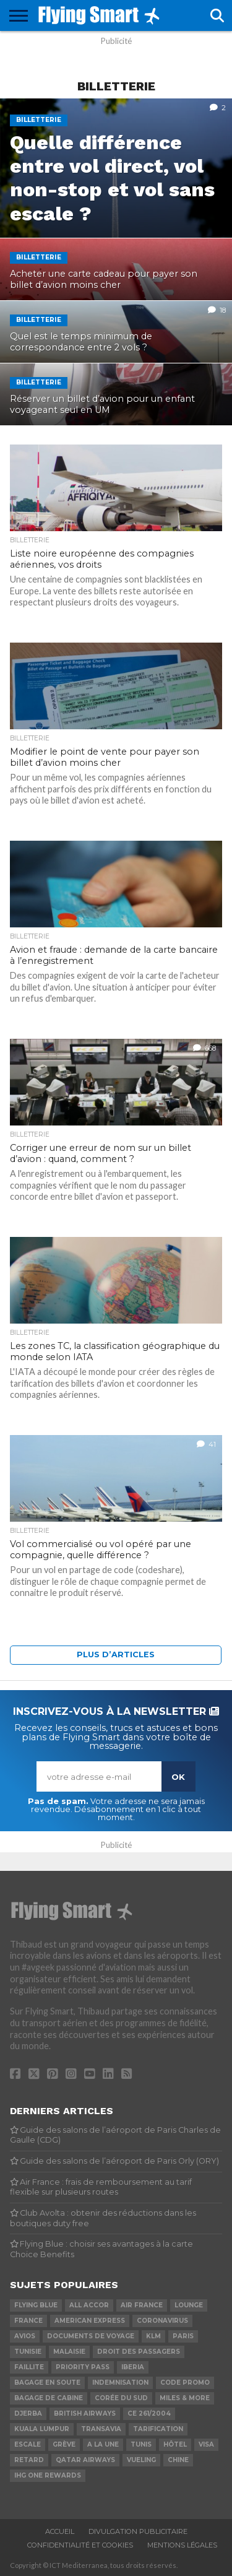  I want to click on Malaisie, so click(69, 2352).